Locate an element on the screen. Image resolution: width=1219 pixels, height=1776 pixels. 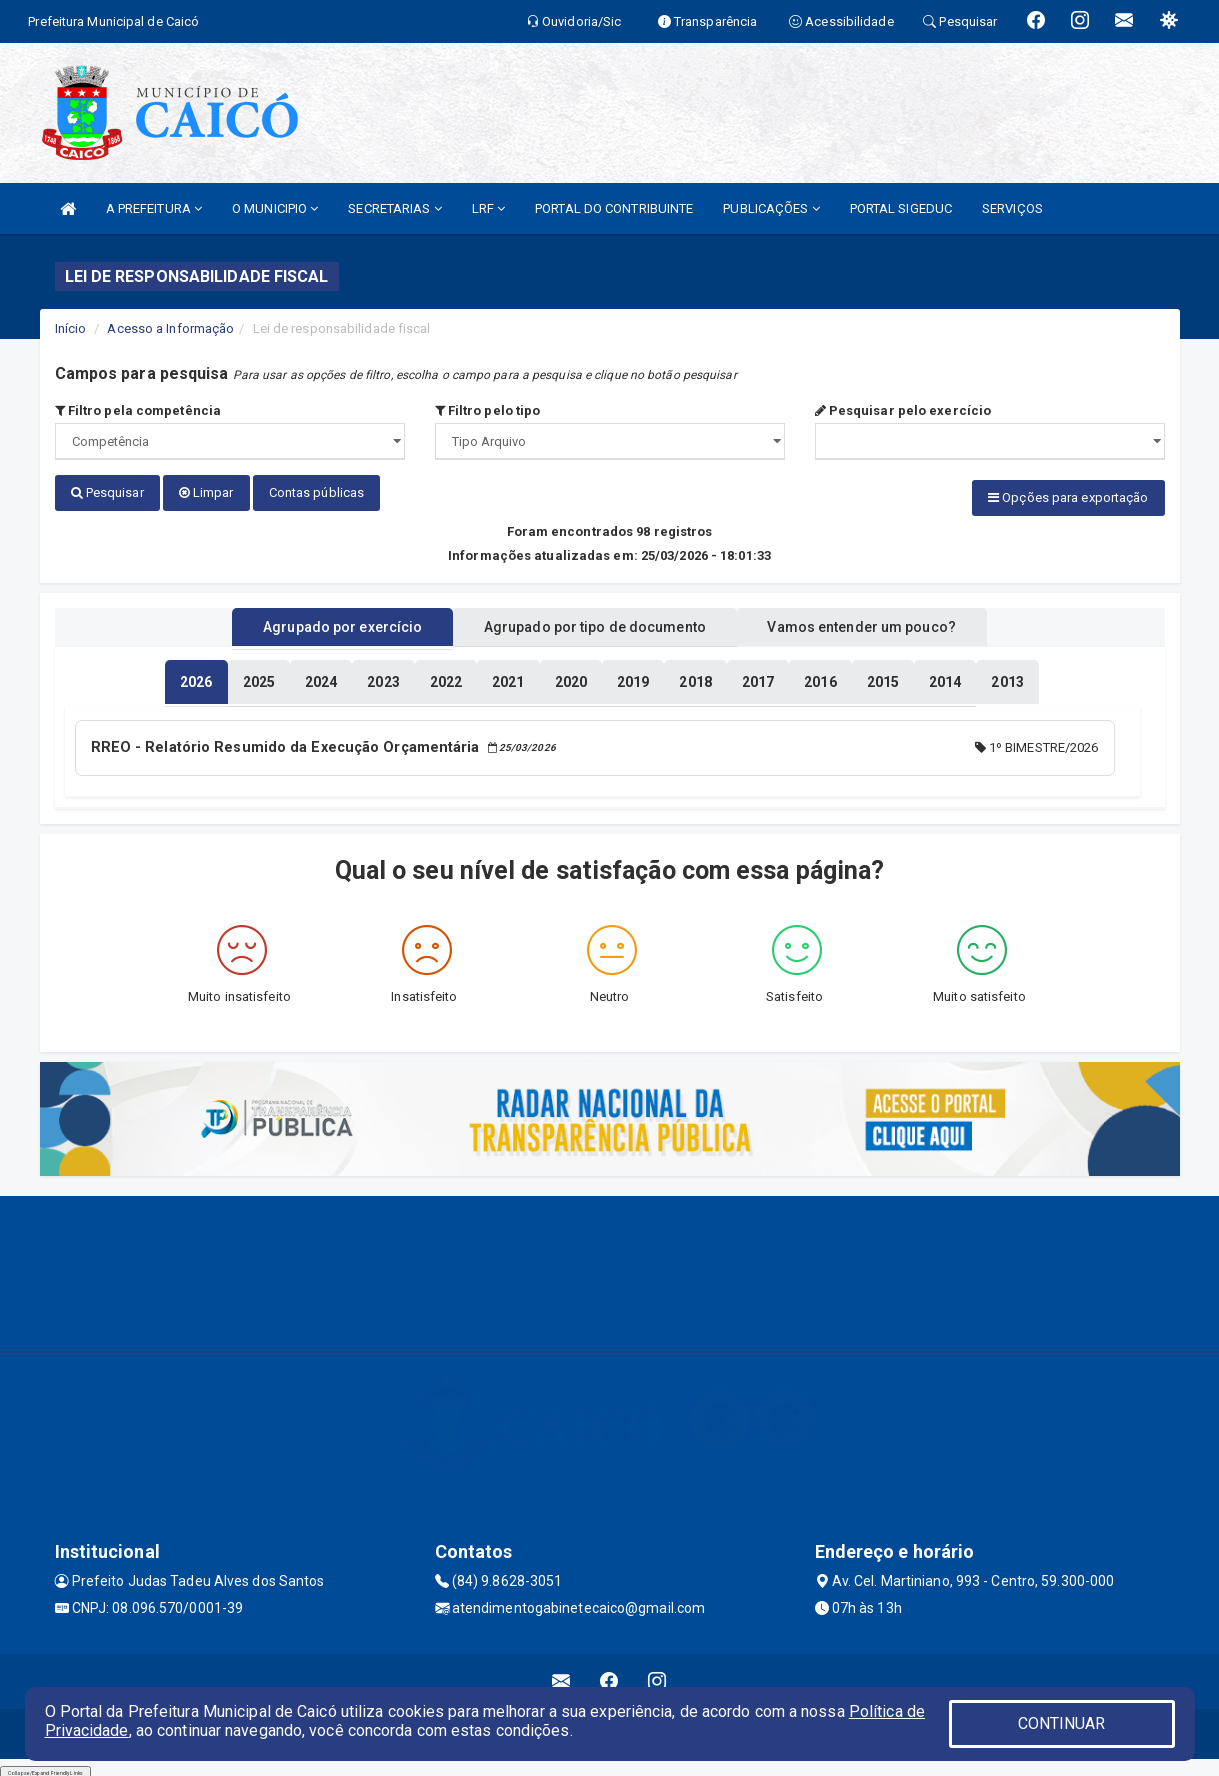
PUBLICAÇÕES is located at coordinates (771, 208).